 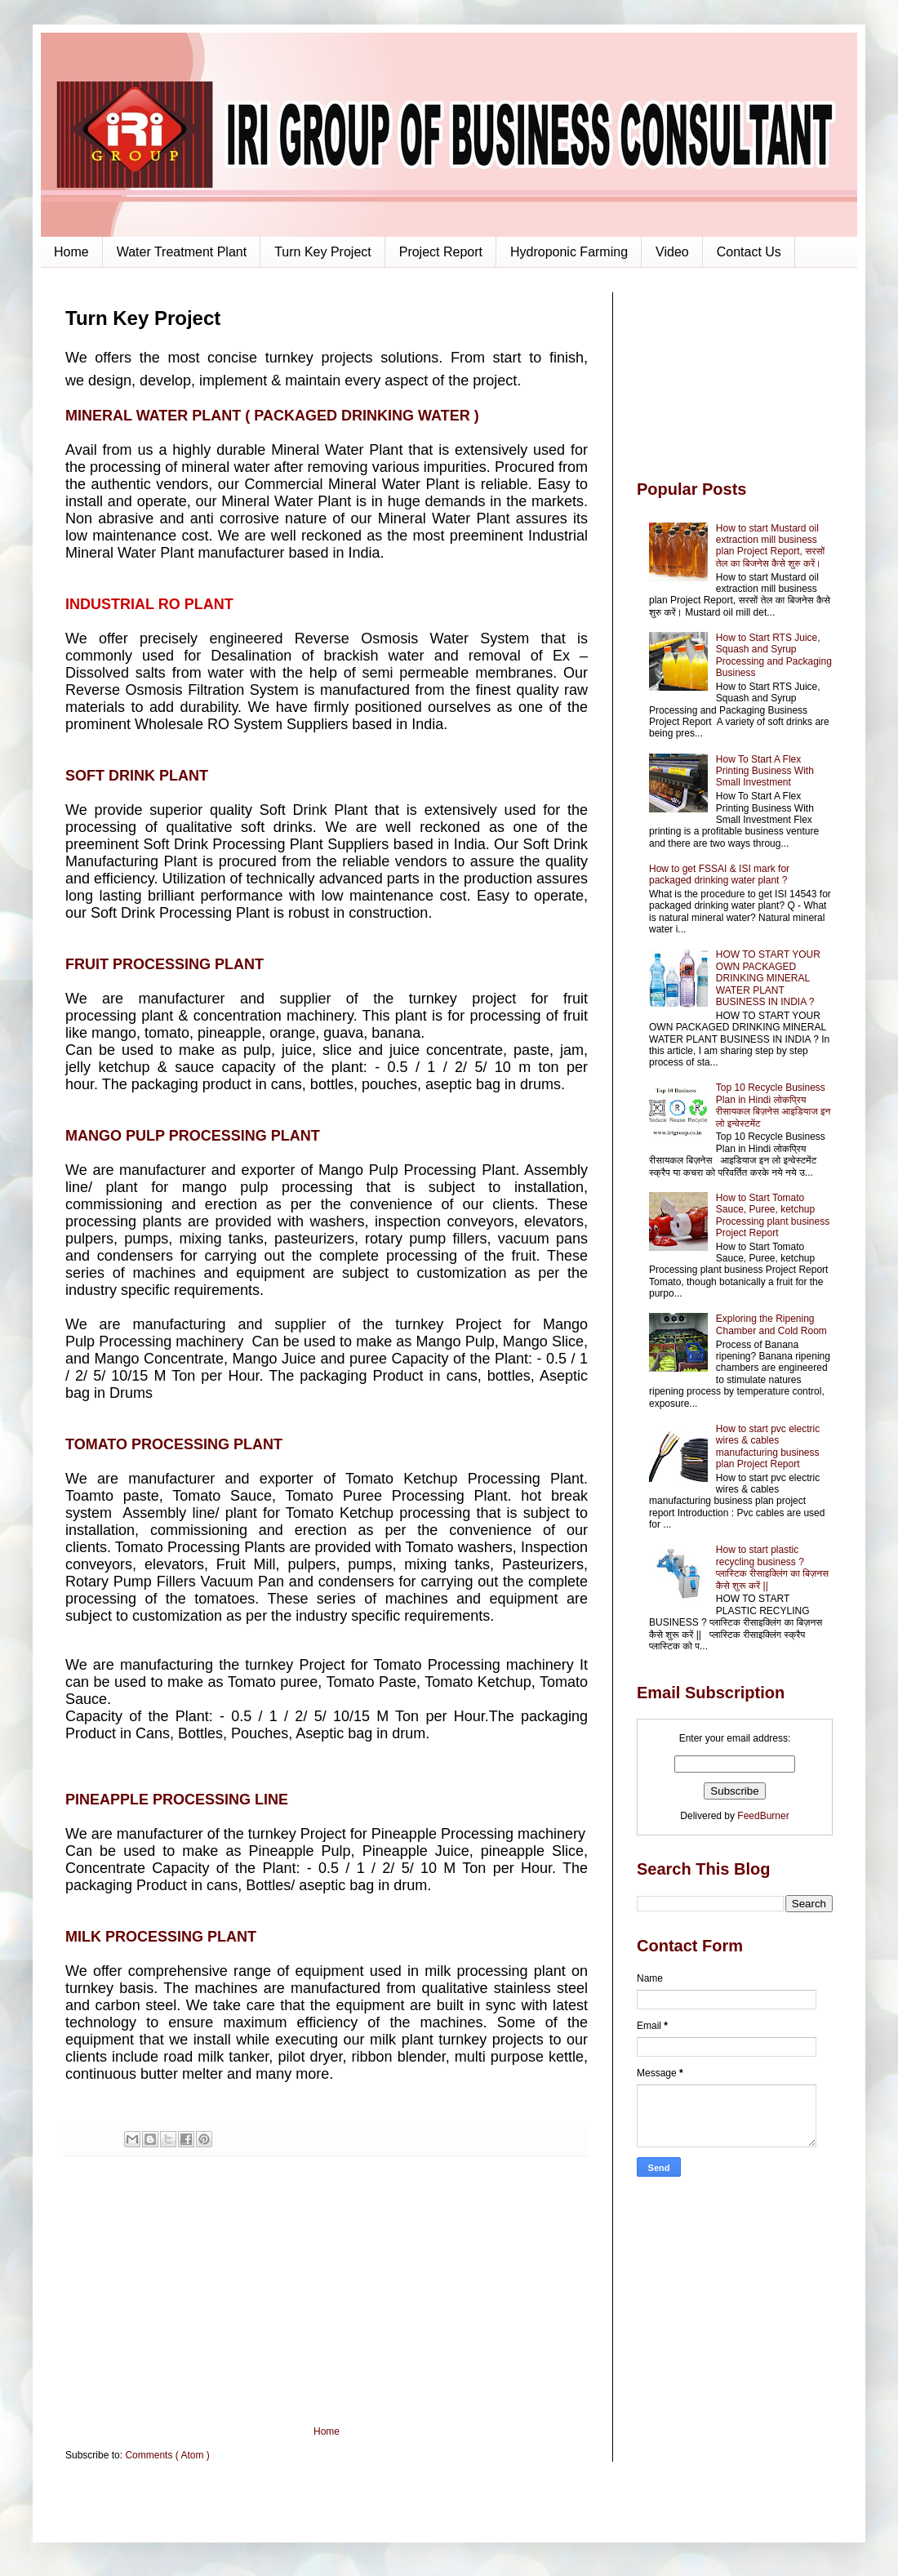 What do you see at coordinates (763, 1816) in the screenshot?
I see `FeedBurner` at bounding box center [763, 1816].